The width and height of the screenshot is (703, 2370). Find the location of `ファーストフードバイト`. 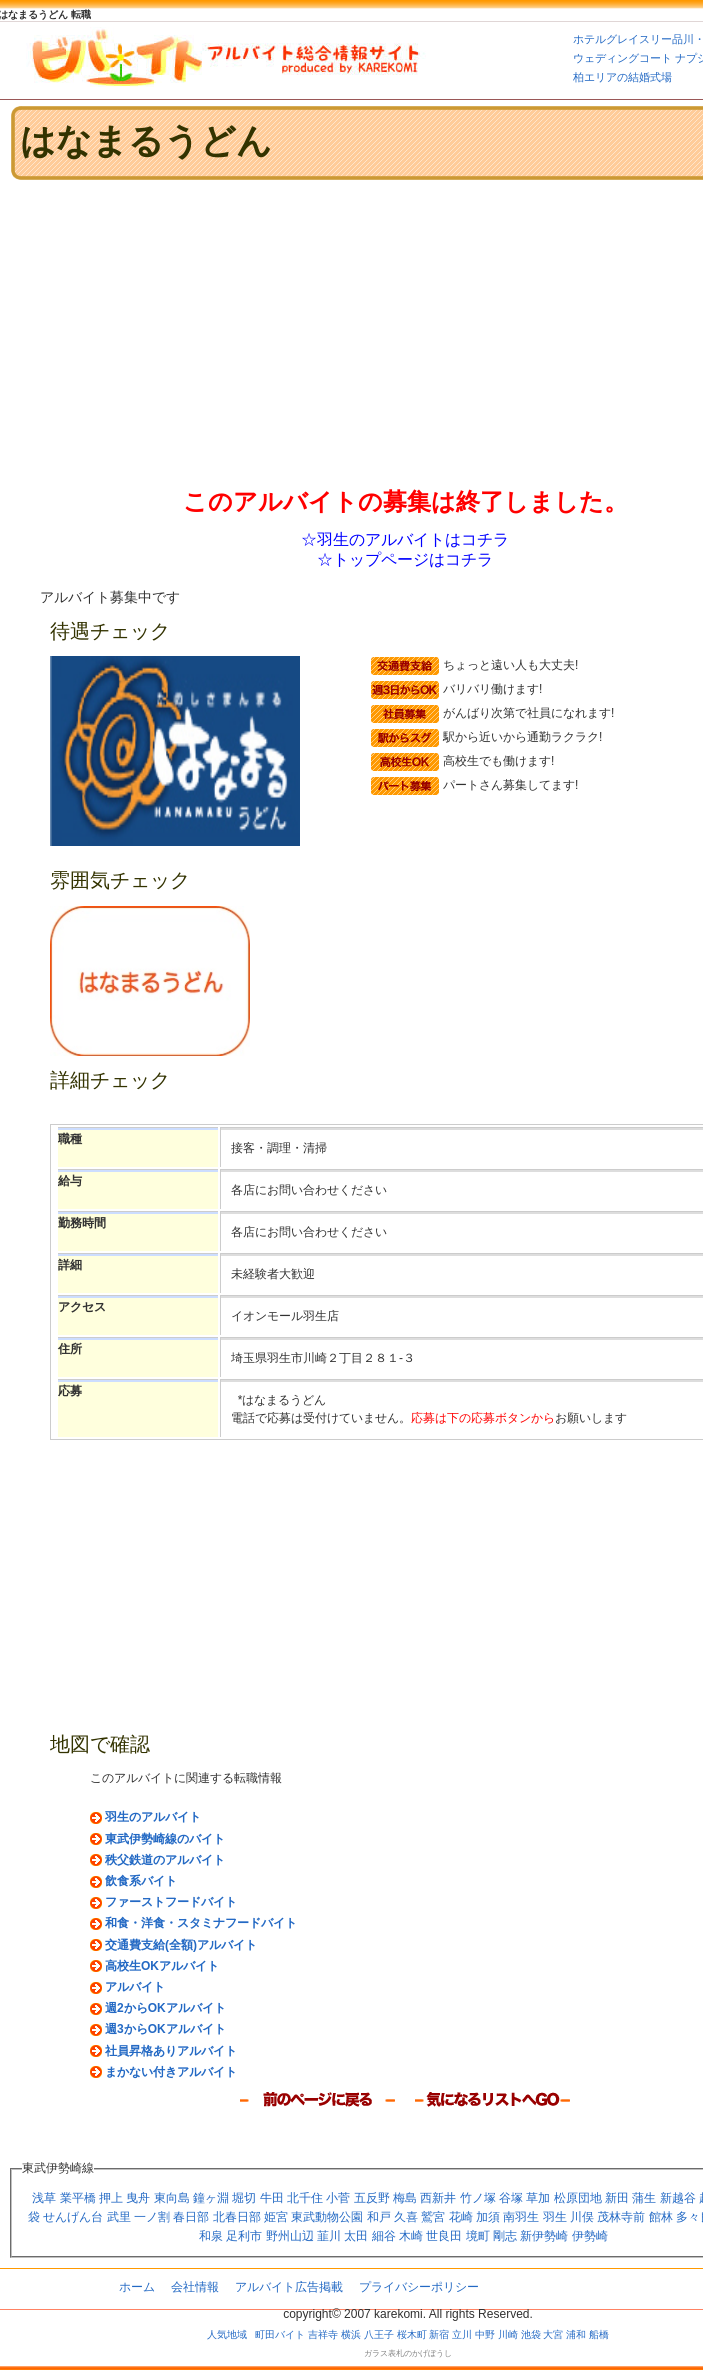

ファーストフードバイト is located at coordinates (171, 1902).